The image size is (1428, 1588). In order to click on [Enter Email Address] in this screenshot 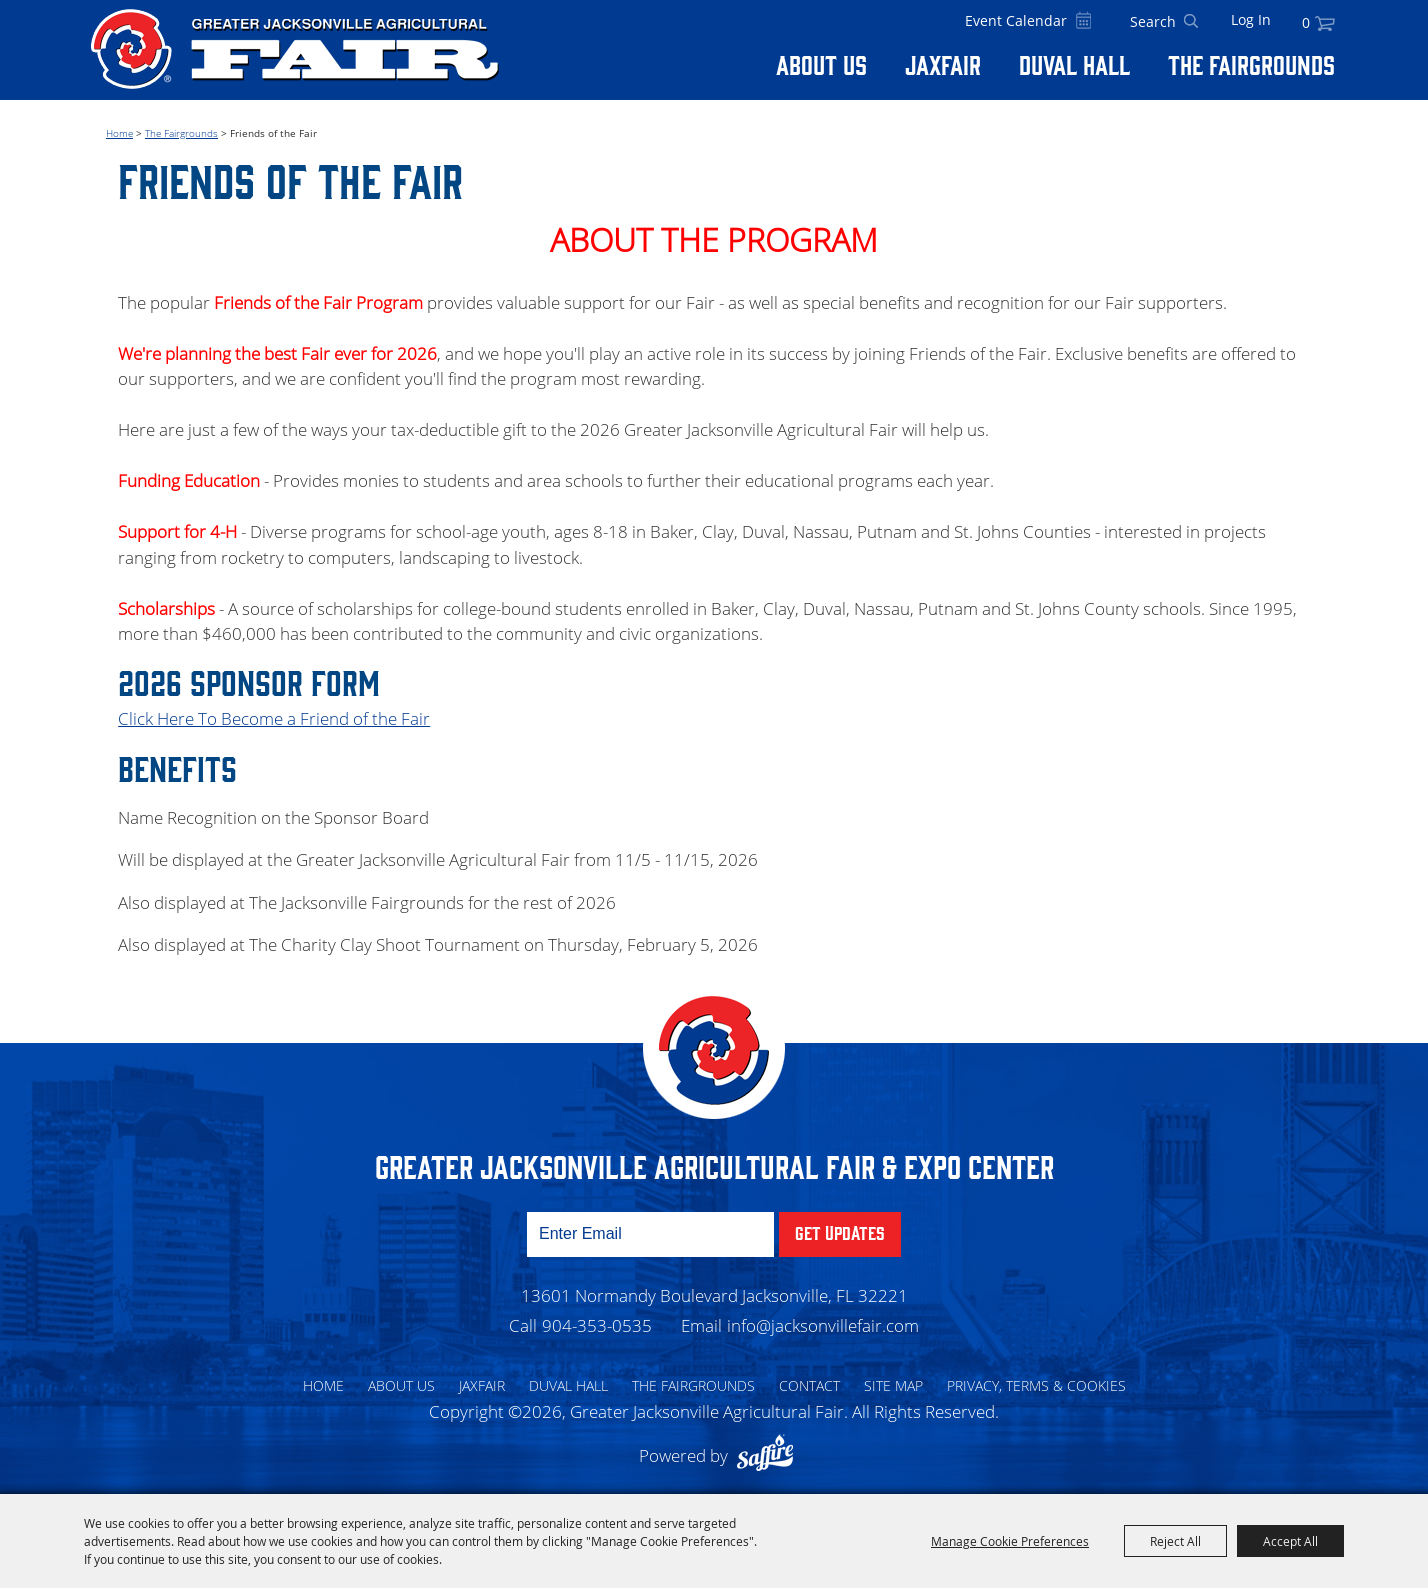, I will do `click(650, 1234)`.